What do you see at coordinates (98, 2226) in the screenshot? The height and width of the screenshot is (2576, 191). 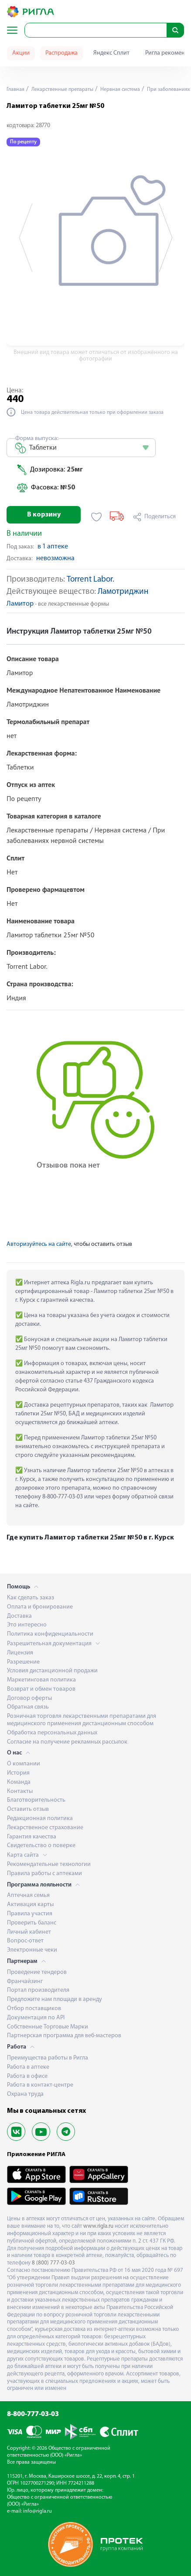 I see `www.rigla.ru` at bounding box center [98, 2226].